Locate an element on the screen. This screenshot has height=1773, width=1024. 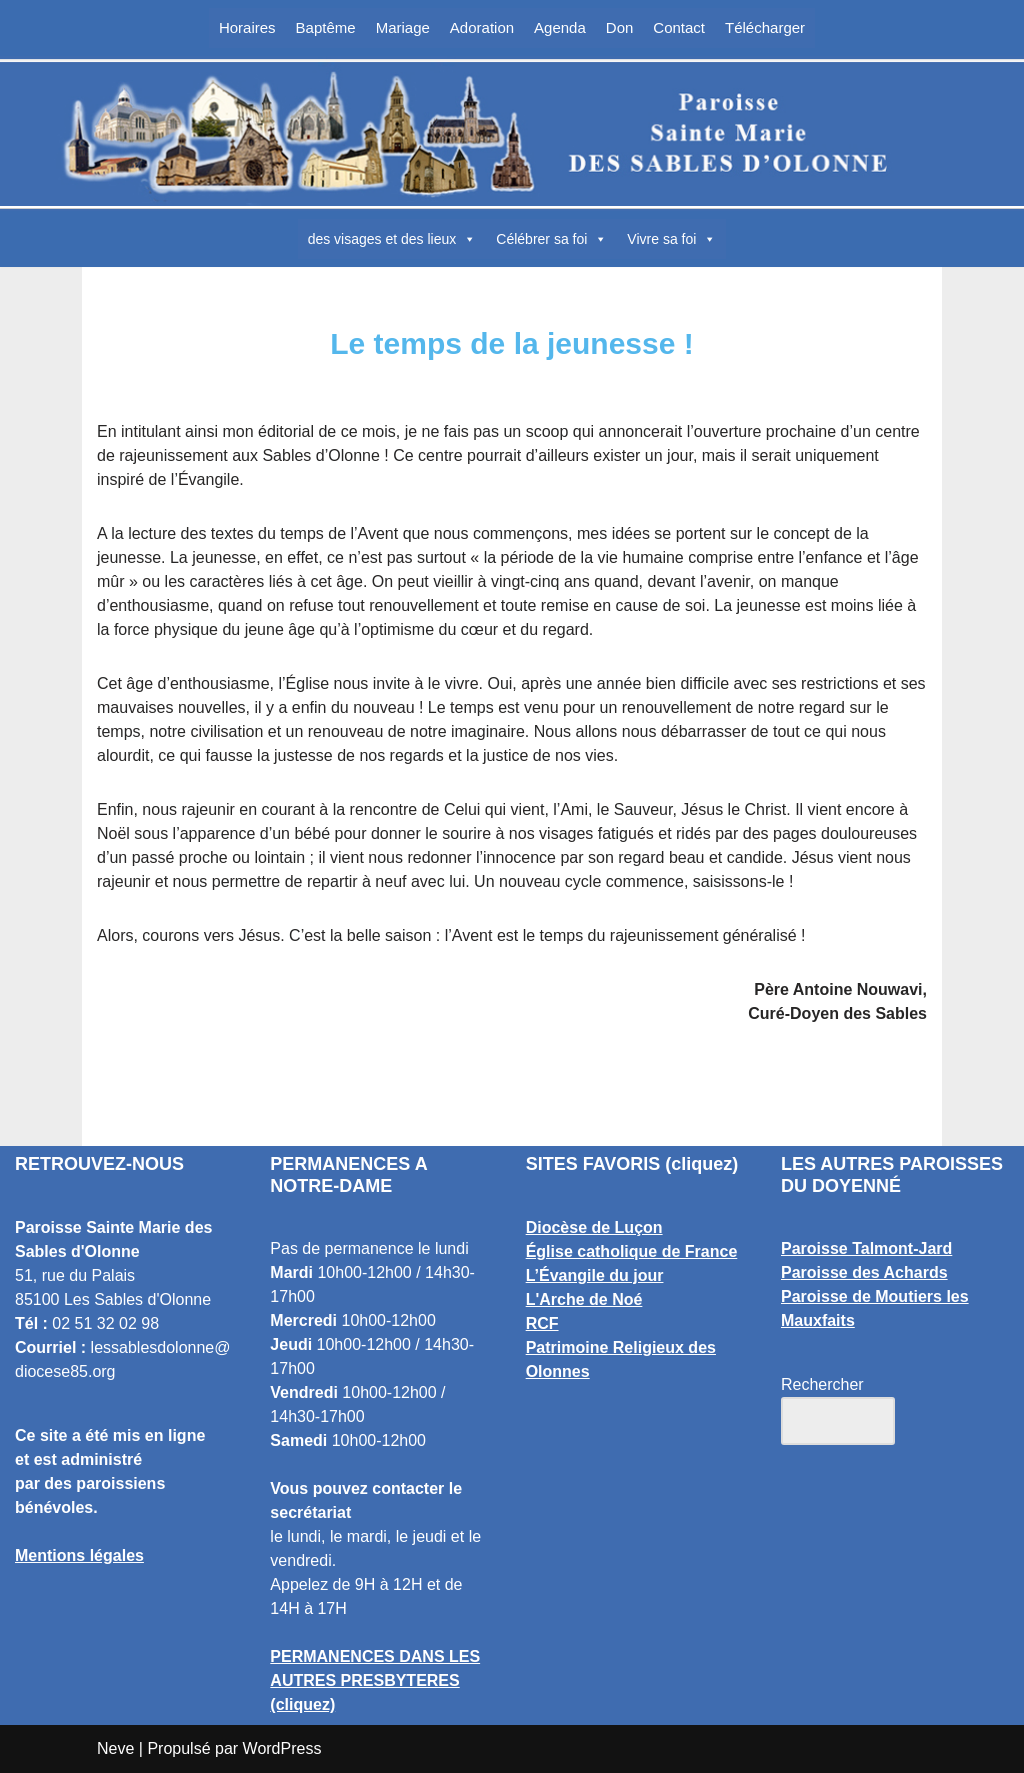
des visages et des lieux is located at coordinates (392, 239).